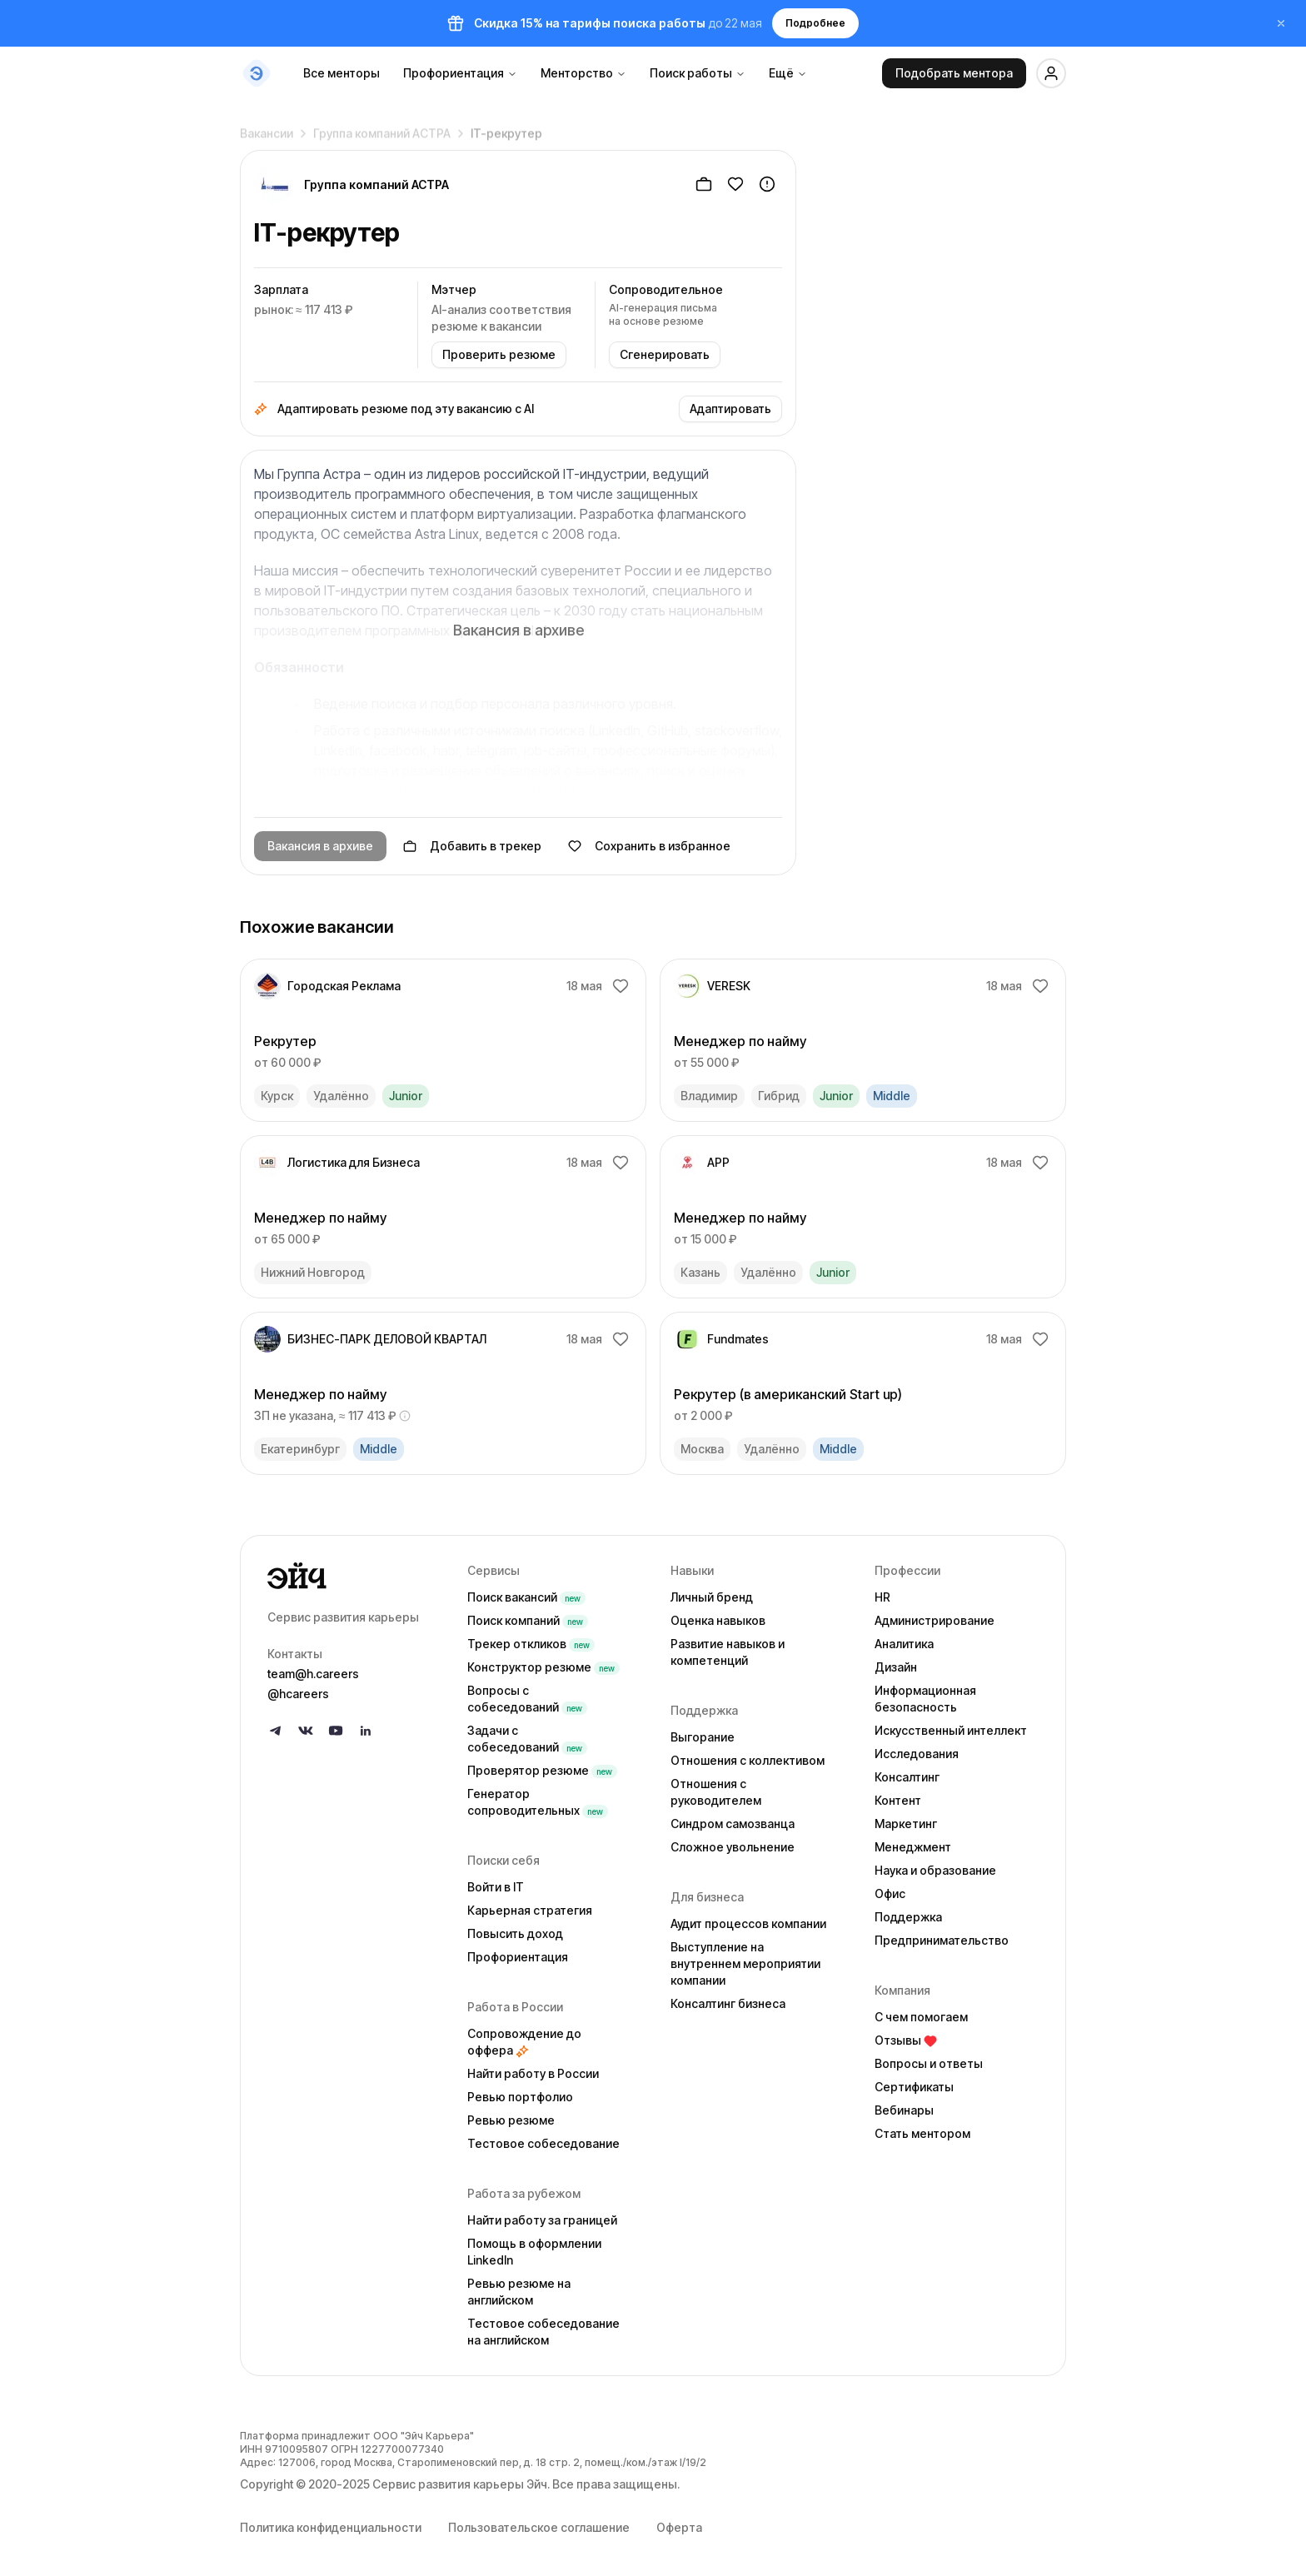  Describe the element at coordinates (747, 1760) in the screenshot. I see `Отношения с коллективом` at that location.